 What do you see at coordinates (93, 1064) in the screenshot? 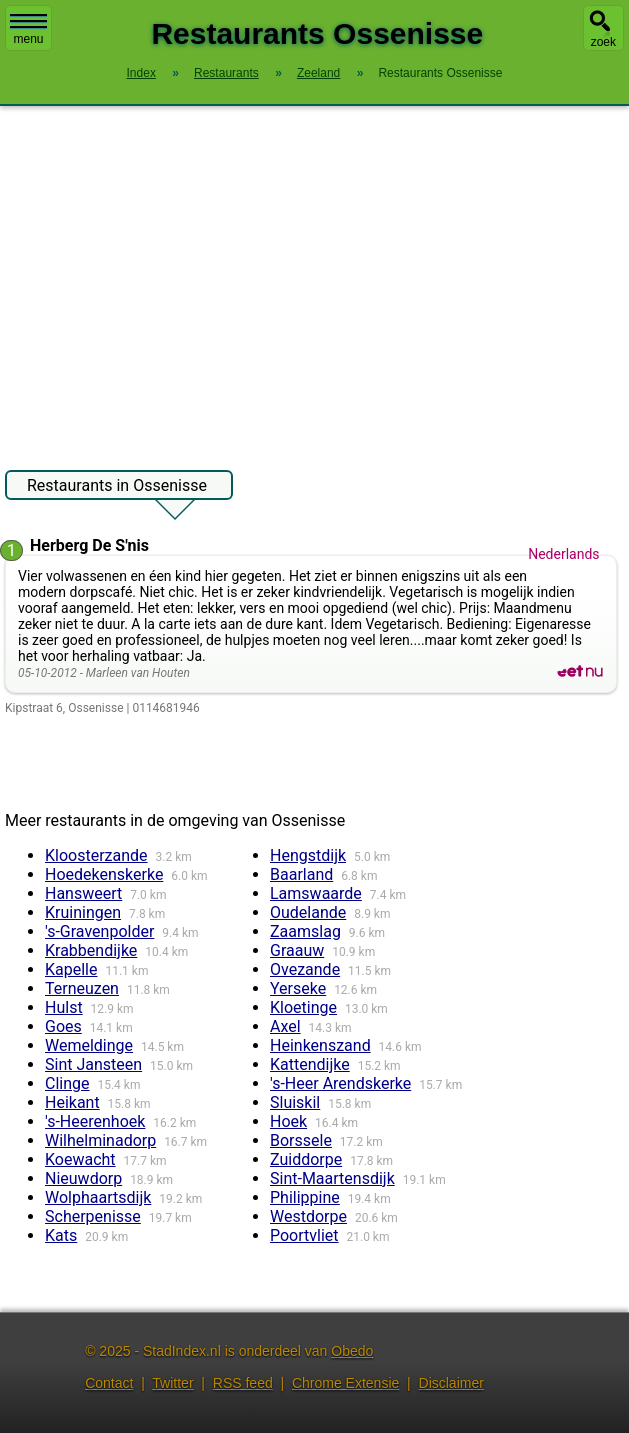
I see `Sint Jansteen` at bounding box center [93, 1064].